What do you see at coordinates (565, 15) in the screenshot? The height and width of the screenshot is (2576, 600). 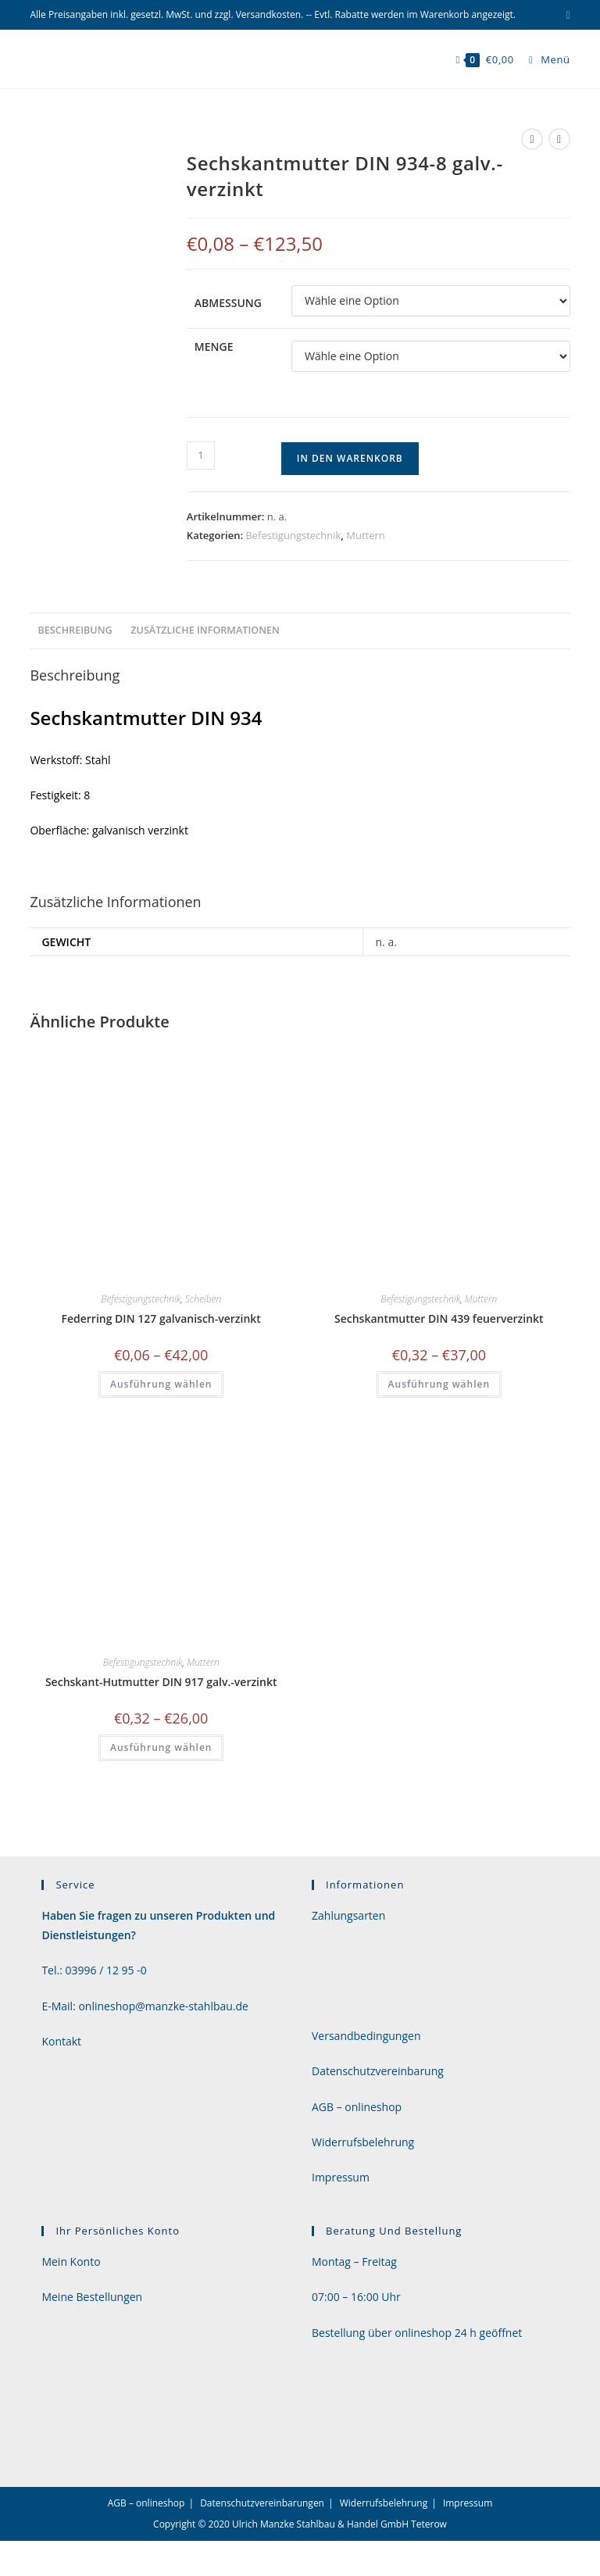 I see `[Mail senden (öffnet im Mail-Programm)]` at bounding box center [565, 15].